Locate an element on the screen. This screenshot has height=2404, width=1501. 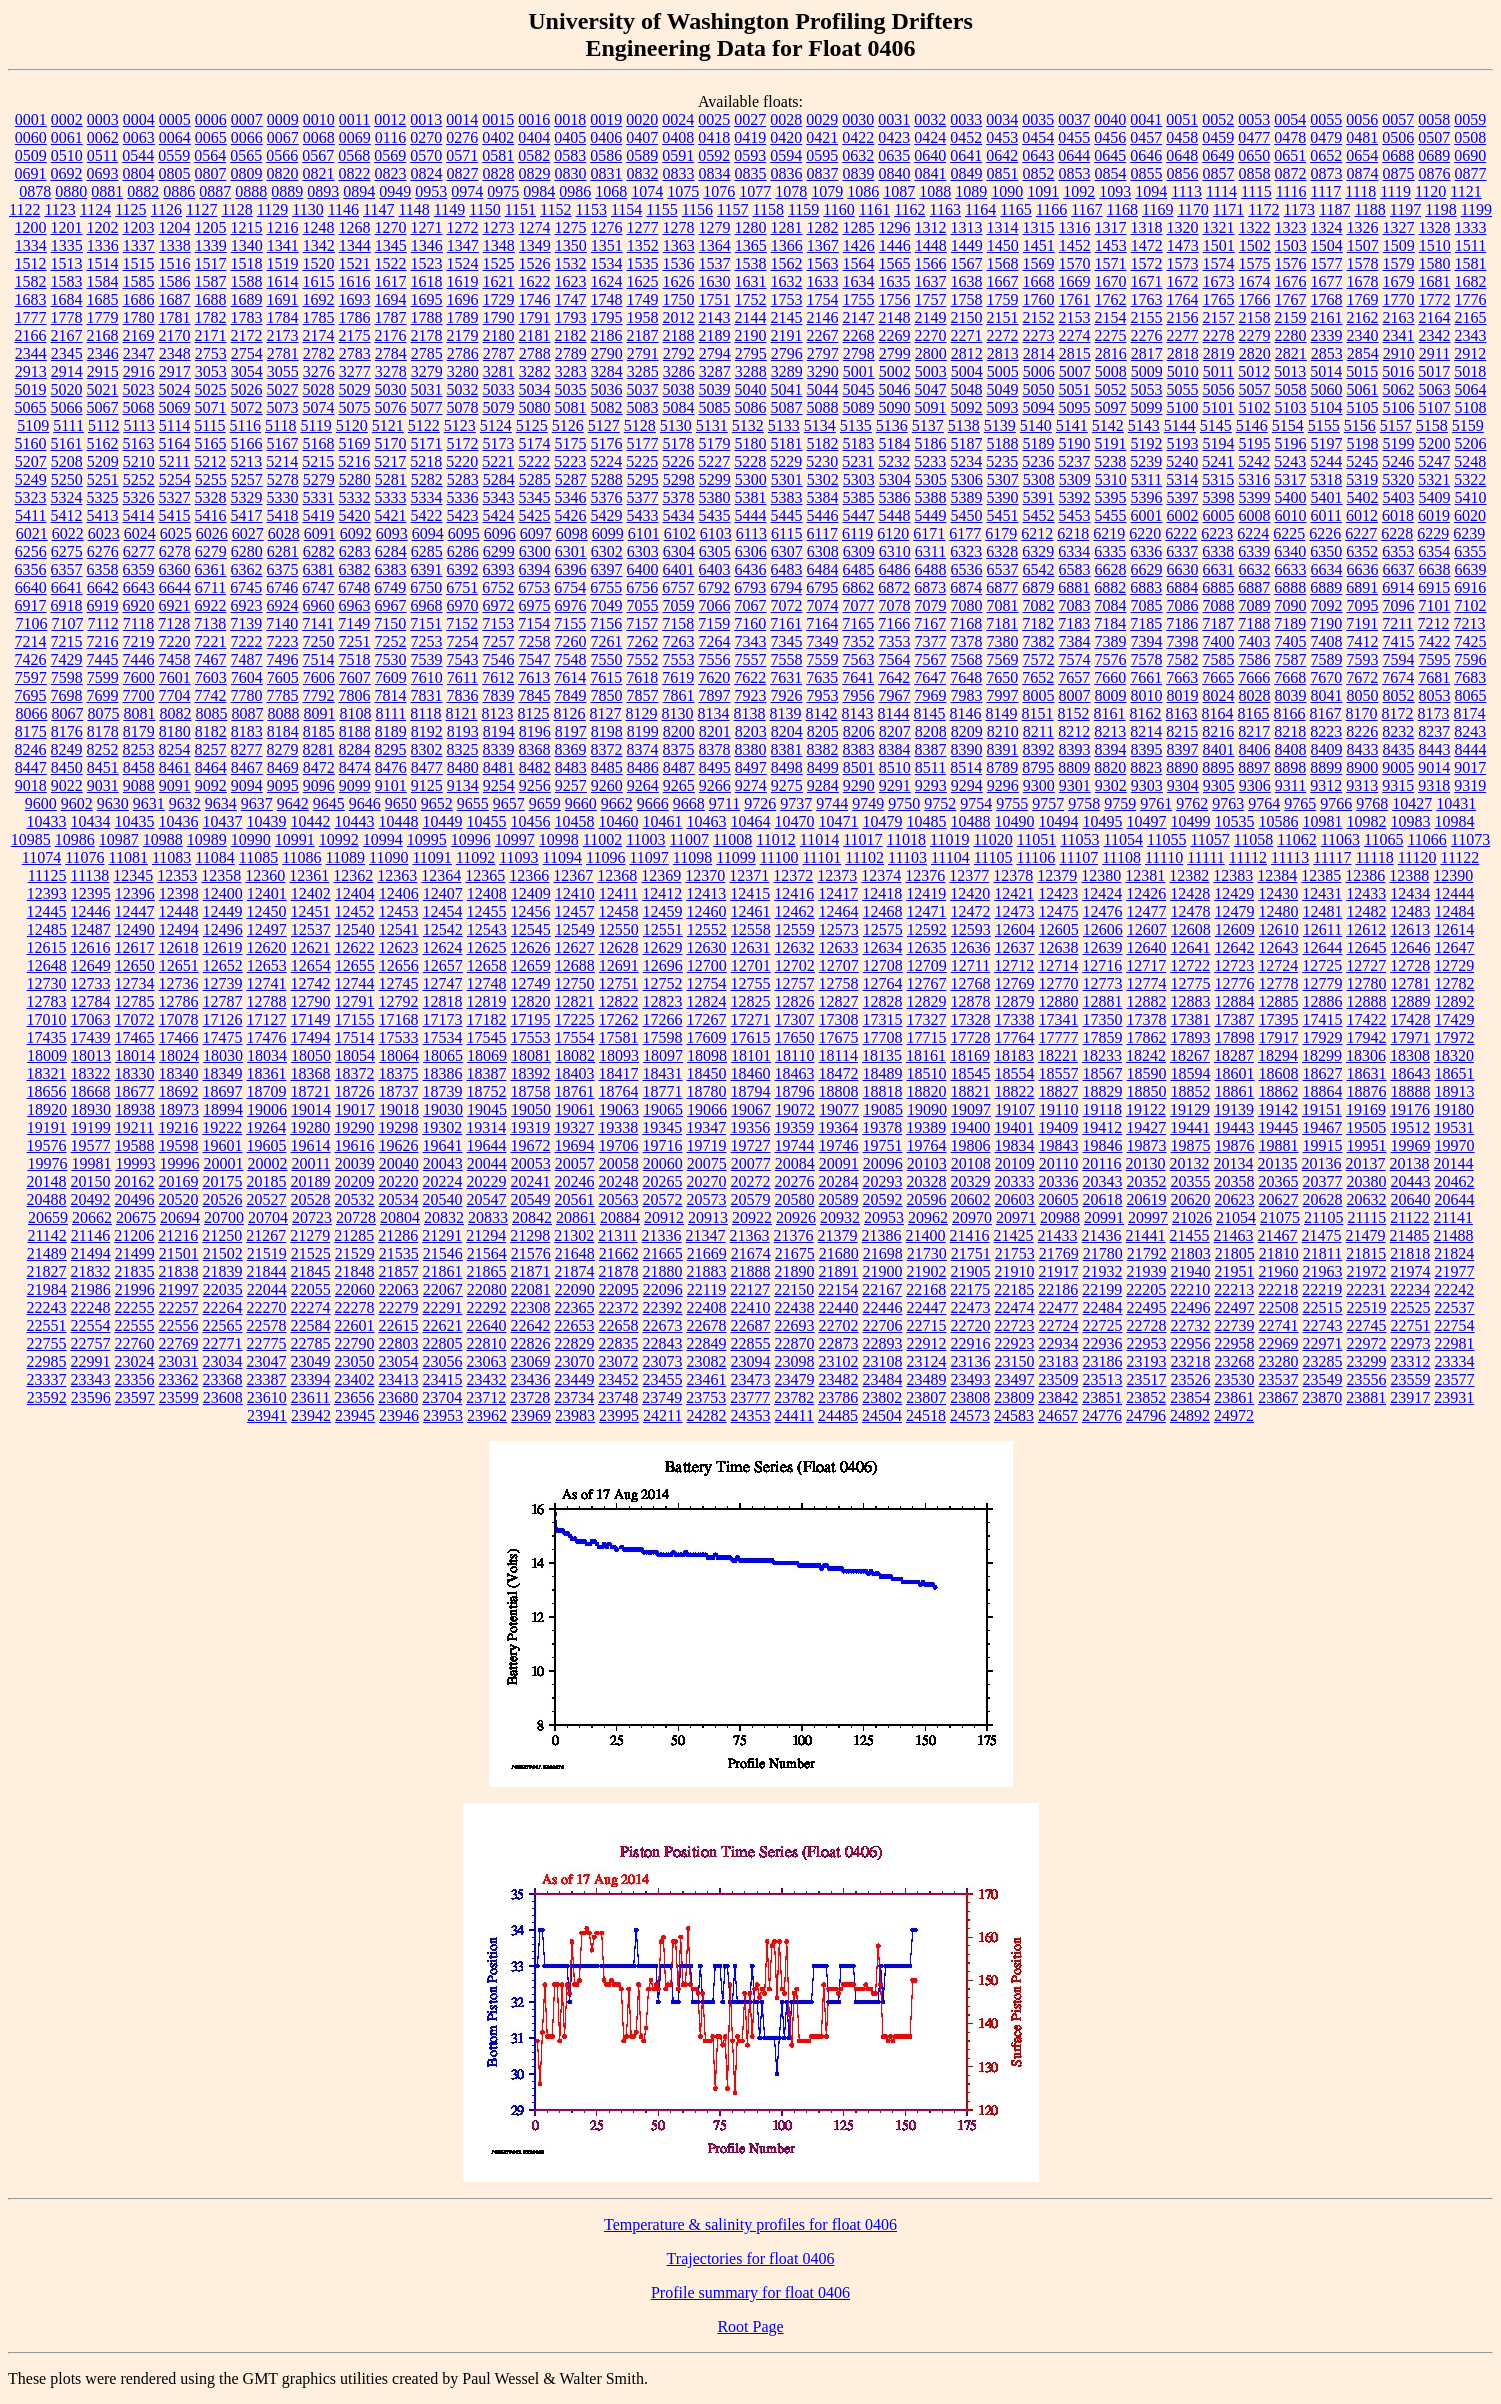
1090 is located at coordinates (1007, 191).